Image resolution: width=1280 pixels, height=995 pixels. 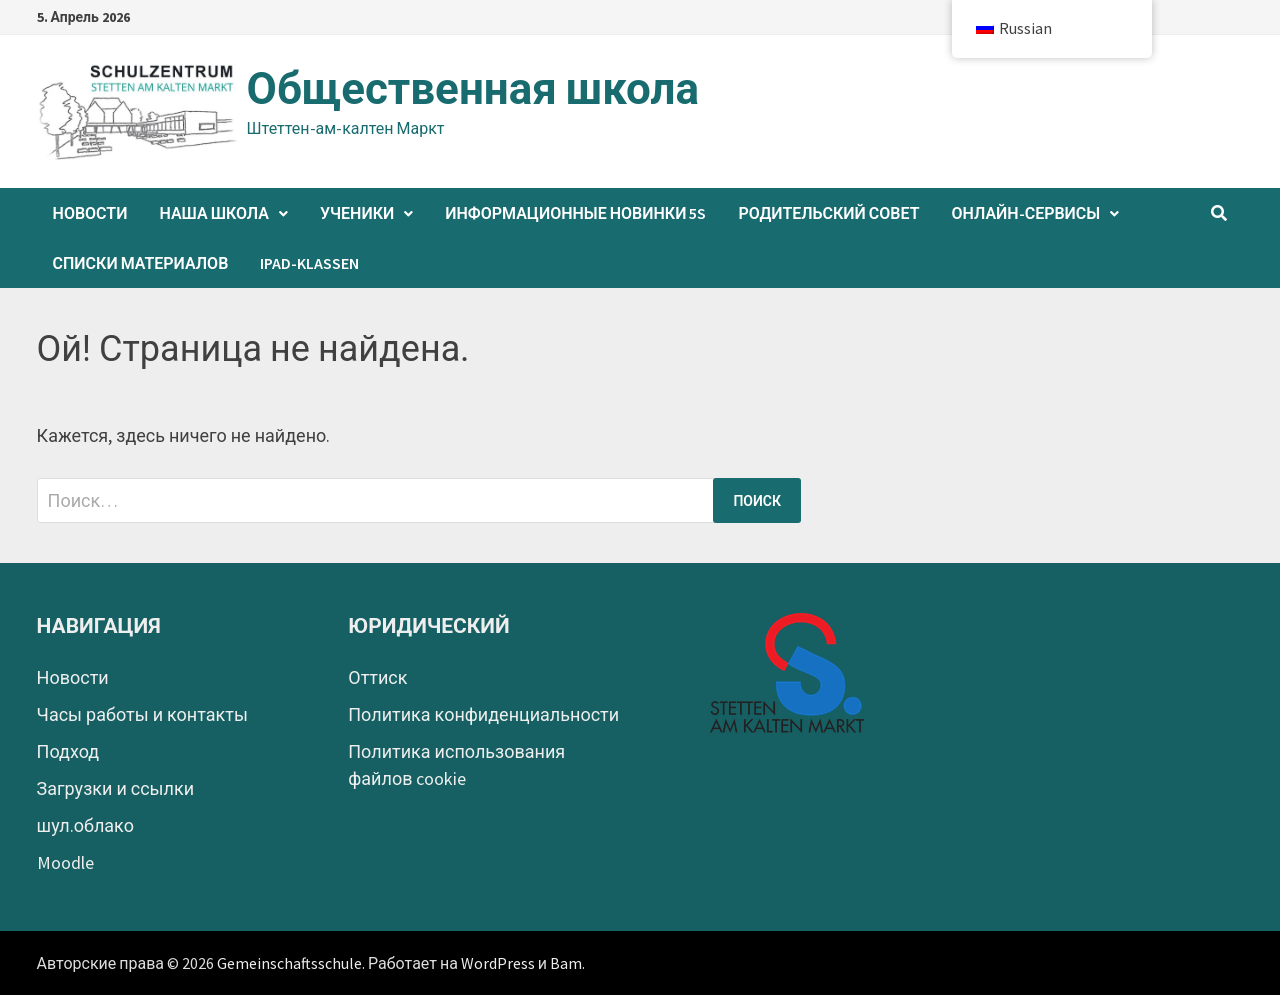 I want to click on Оттиск, so click(x=377, y=677).